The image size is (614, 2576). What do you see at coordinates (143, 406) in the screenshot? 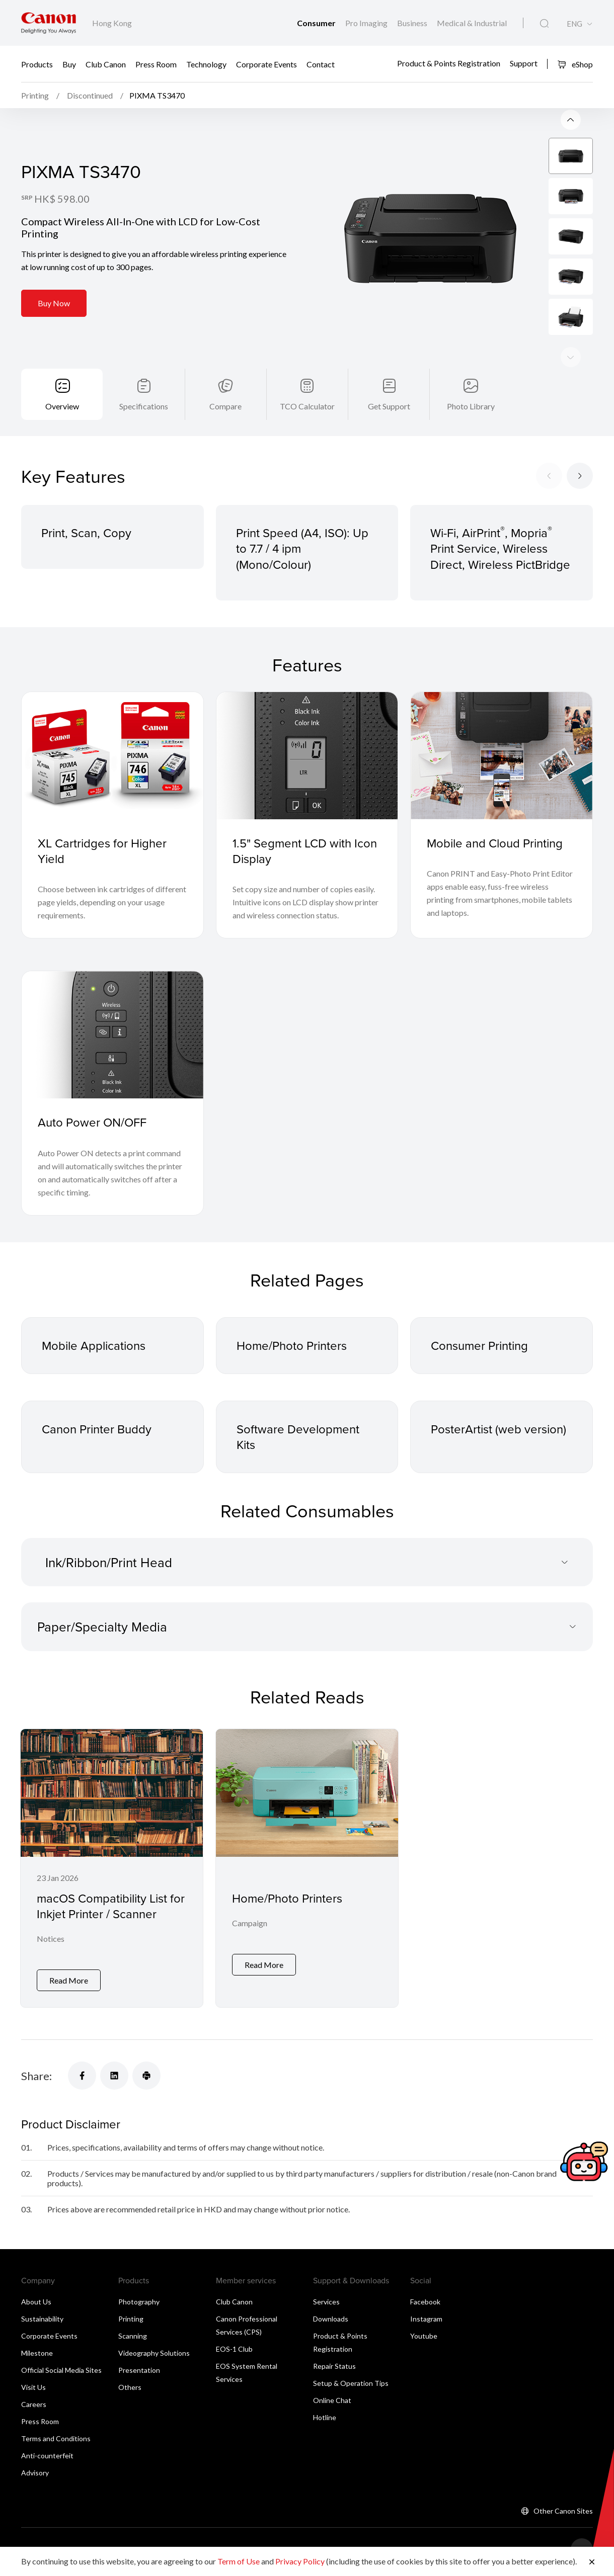
I see `Specifications` at bounding box center [143, 406].